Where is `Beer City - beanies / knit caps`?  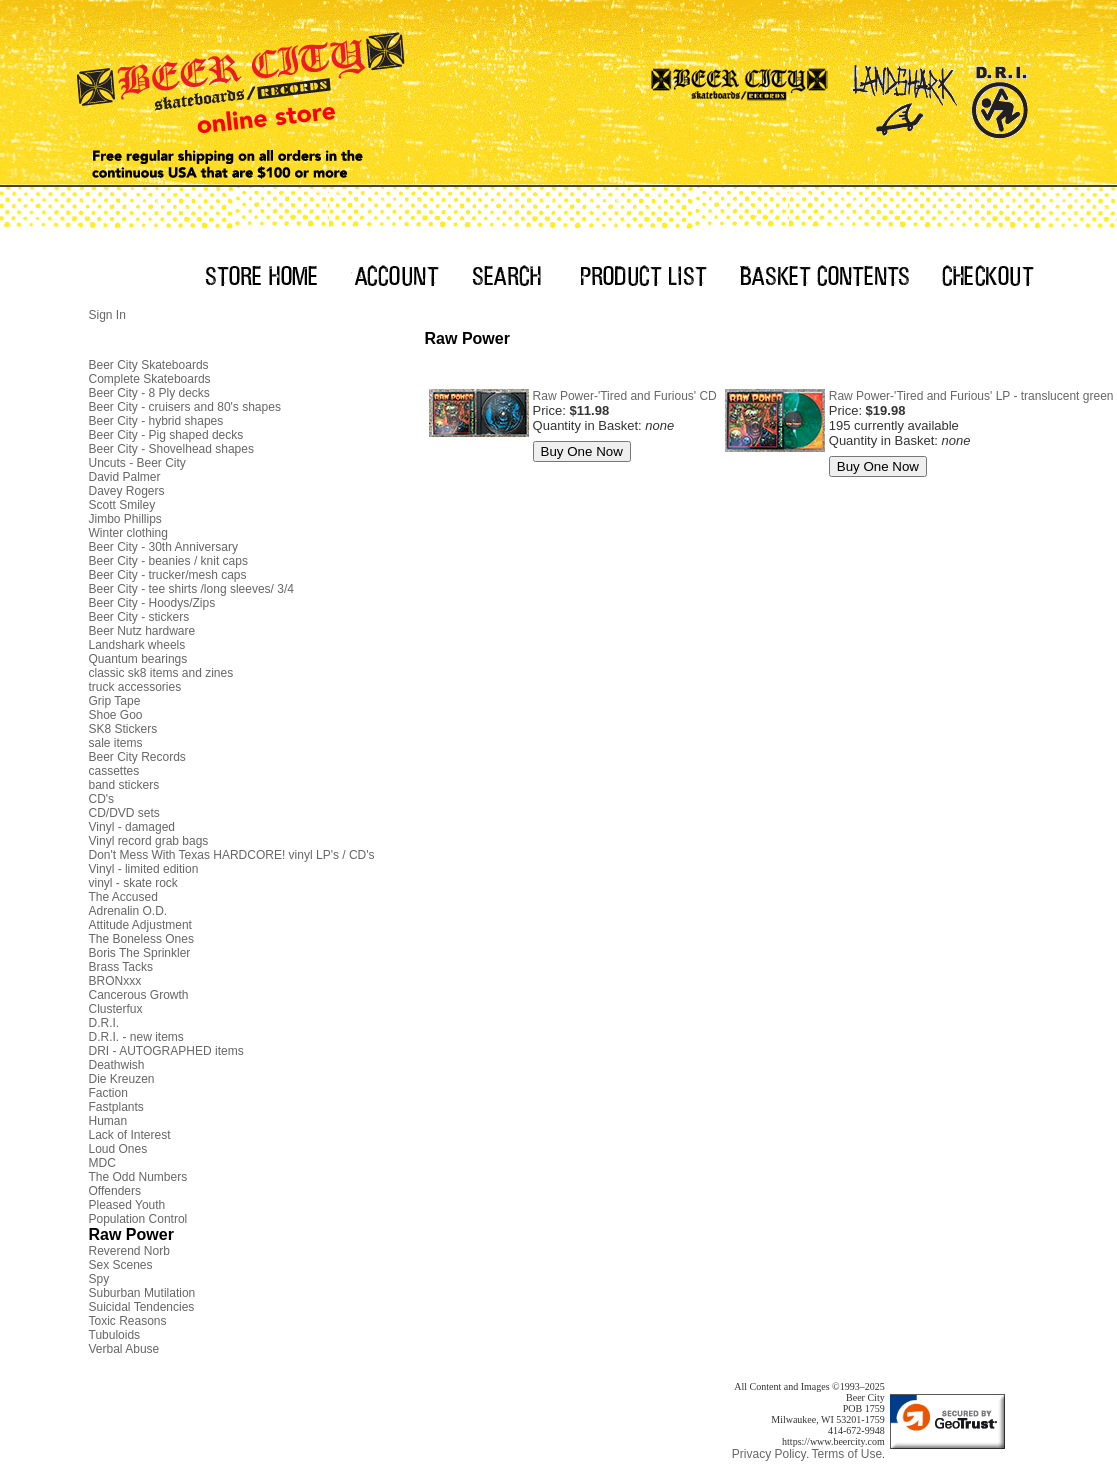
Beer City - beanies / knit caps is located at coordinates (168, 561).